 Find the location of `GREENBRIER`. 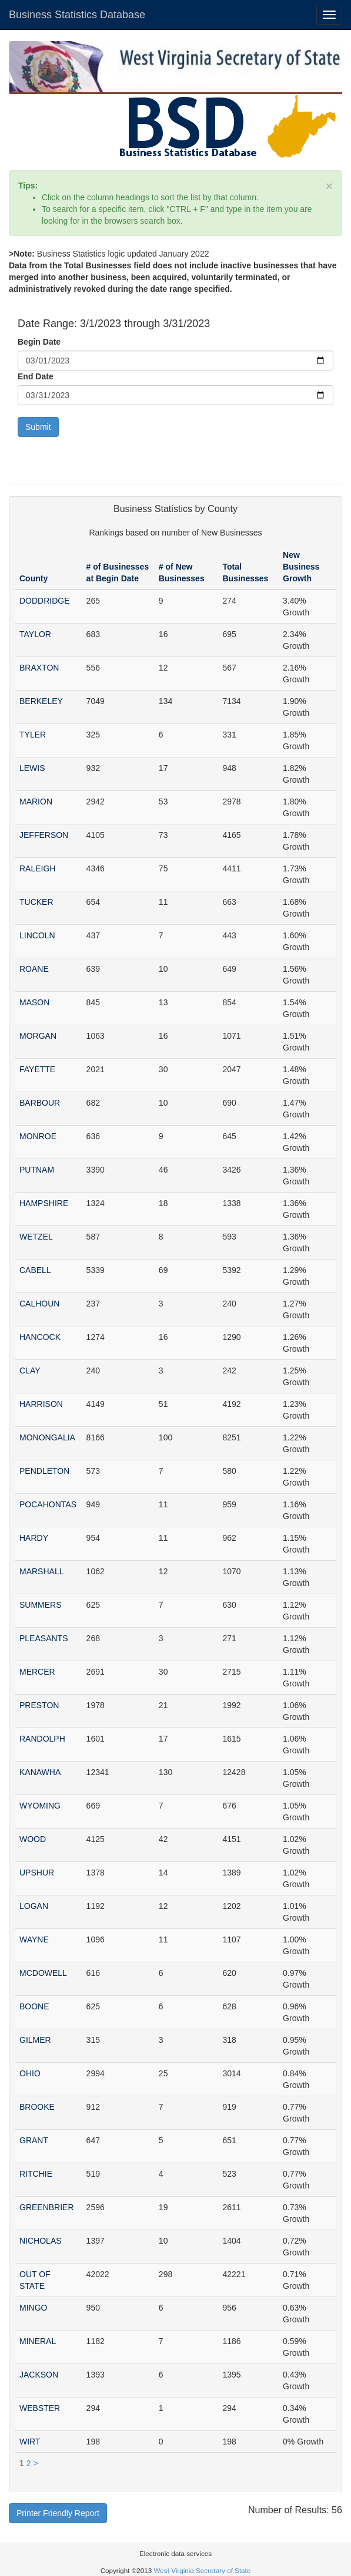

GREENBRIER is located at coordinates (46, 2207).